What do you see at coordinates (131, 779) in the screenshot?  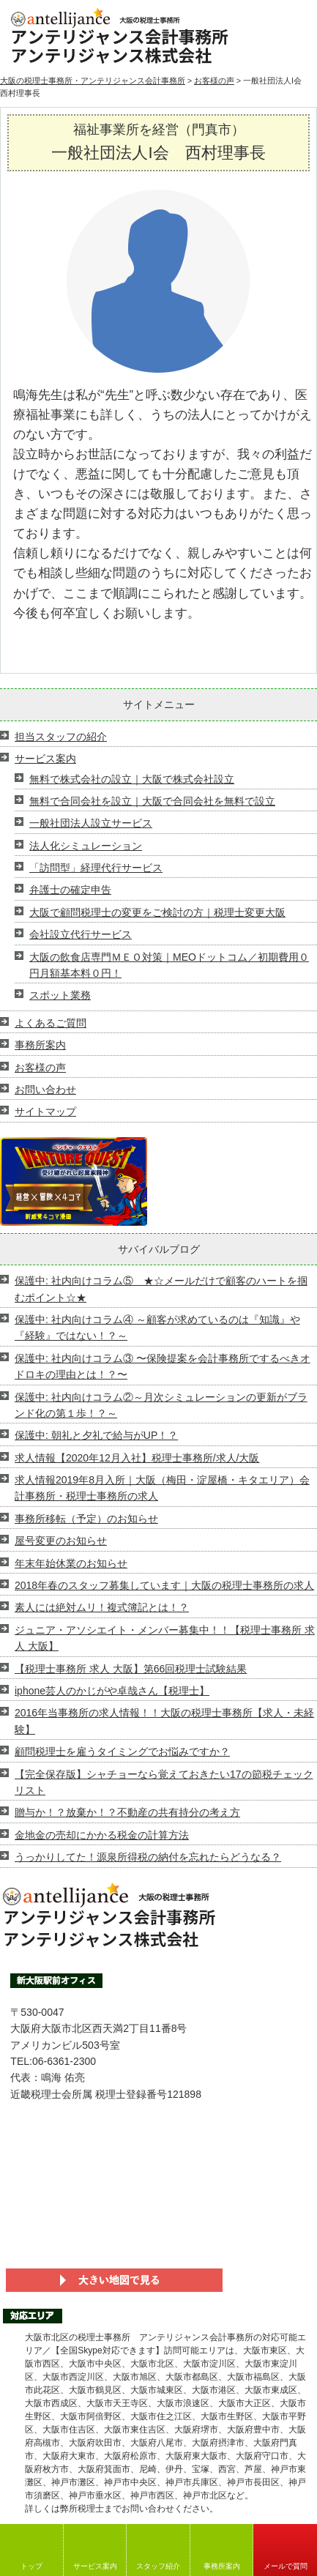 I see `無料で株式会社の設立｜大阪で株式会社設立` at bounding box center [131, 779].